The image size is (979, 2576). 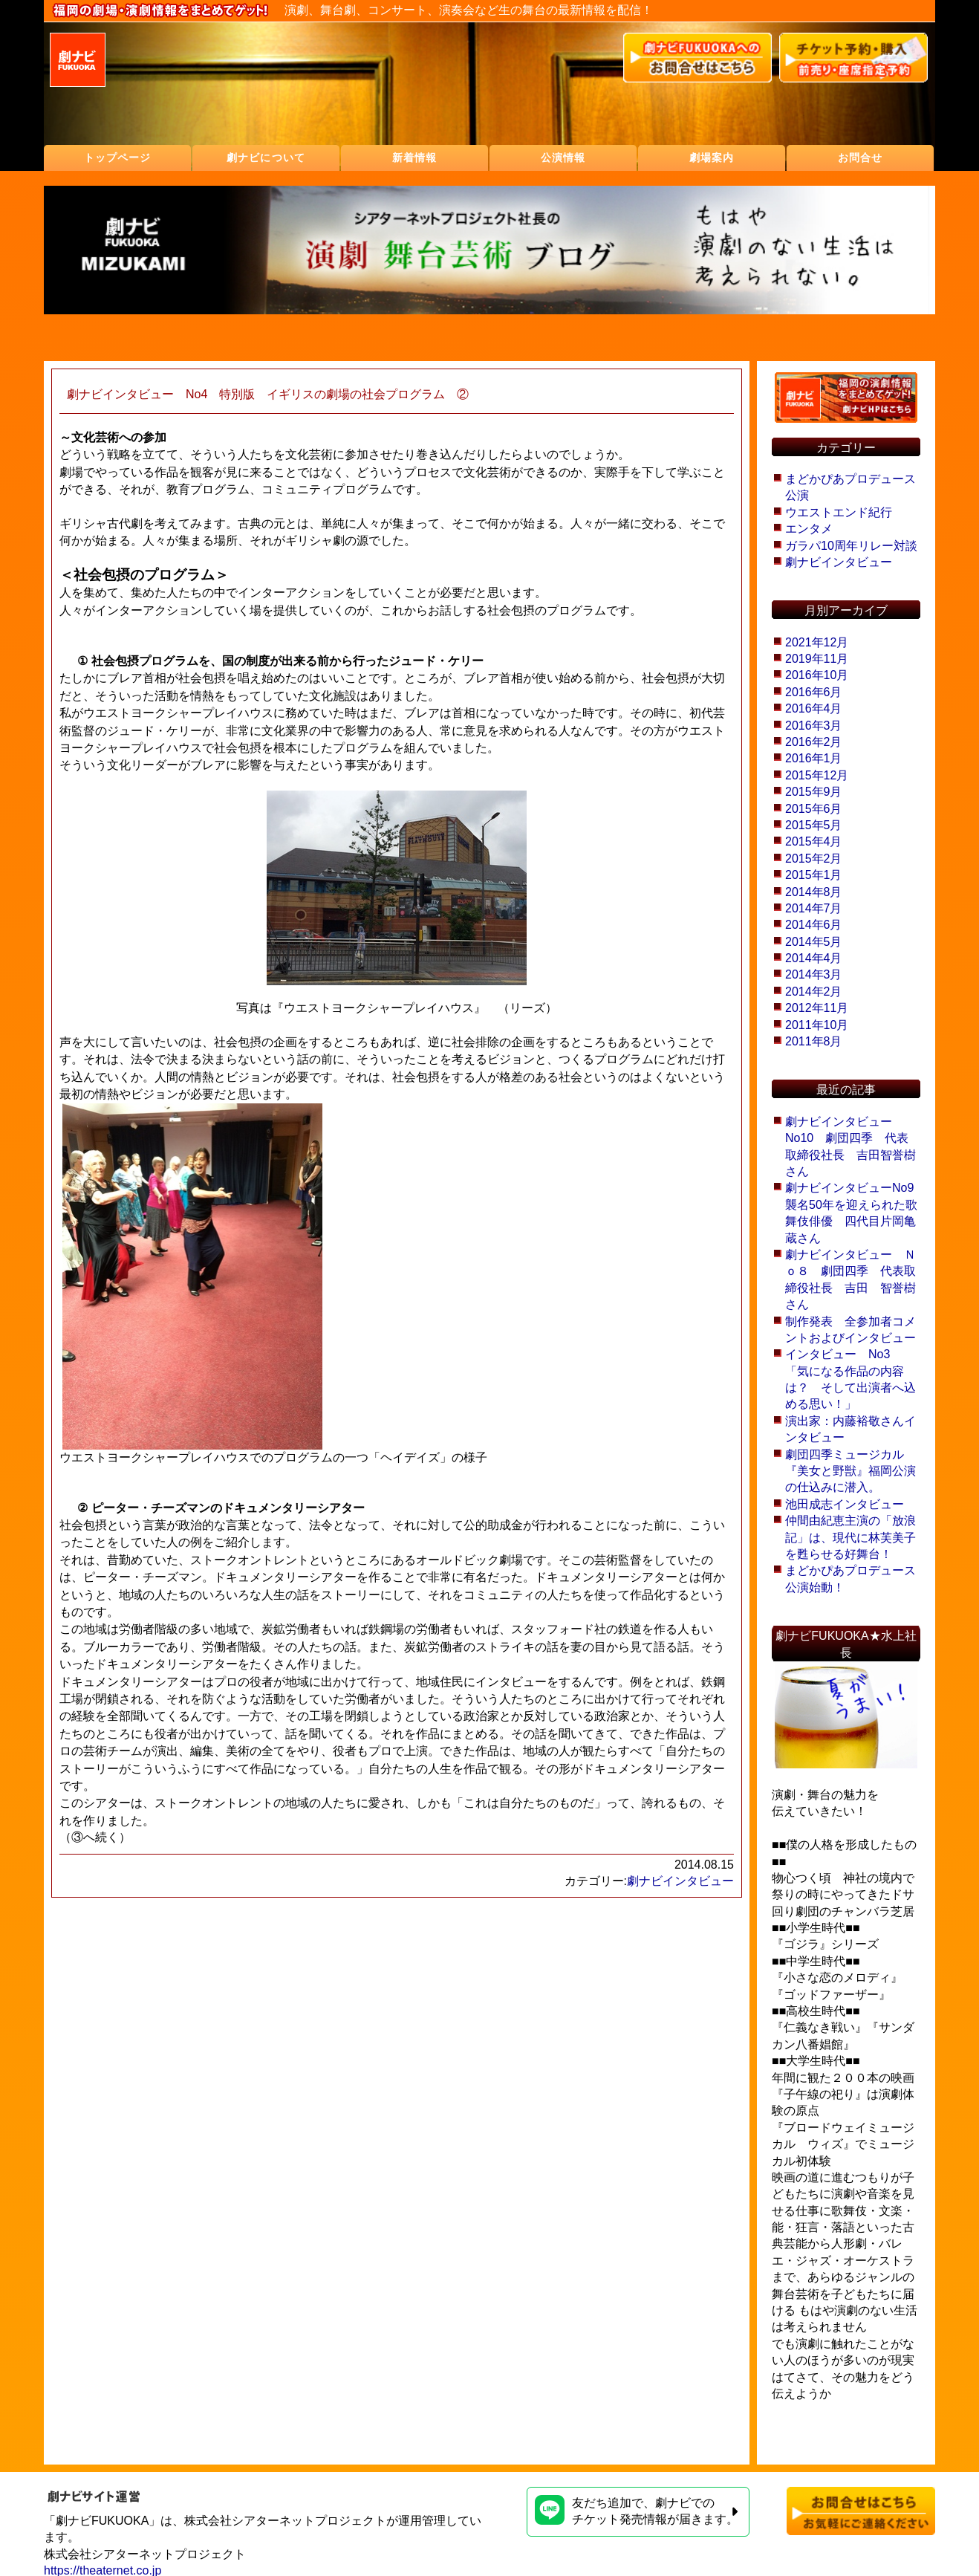 I want to click on 池田成志インタビュー, so click(x=844, y=1504).